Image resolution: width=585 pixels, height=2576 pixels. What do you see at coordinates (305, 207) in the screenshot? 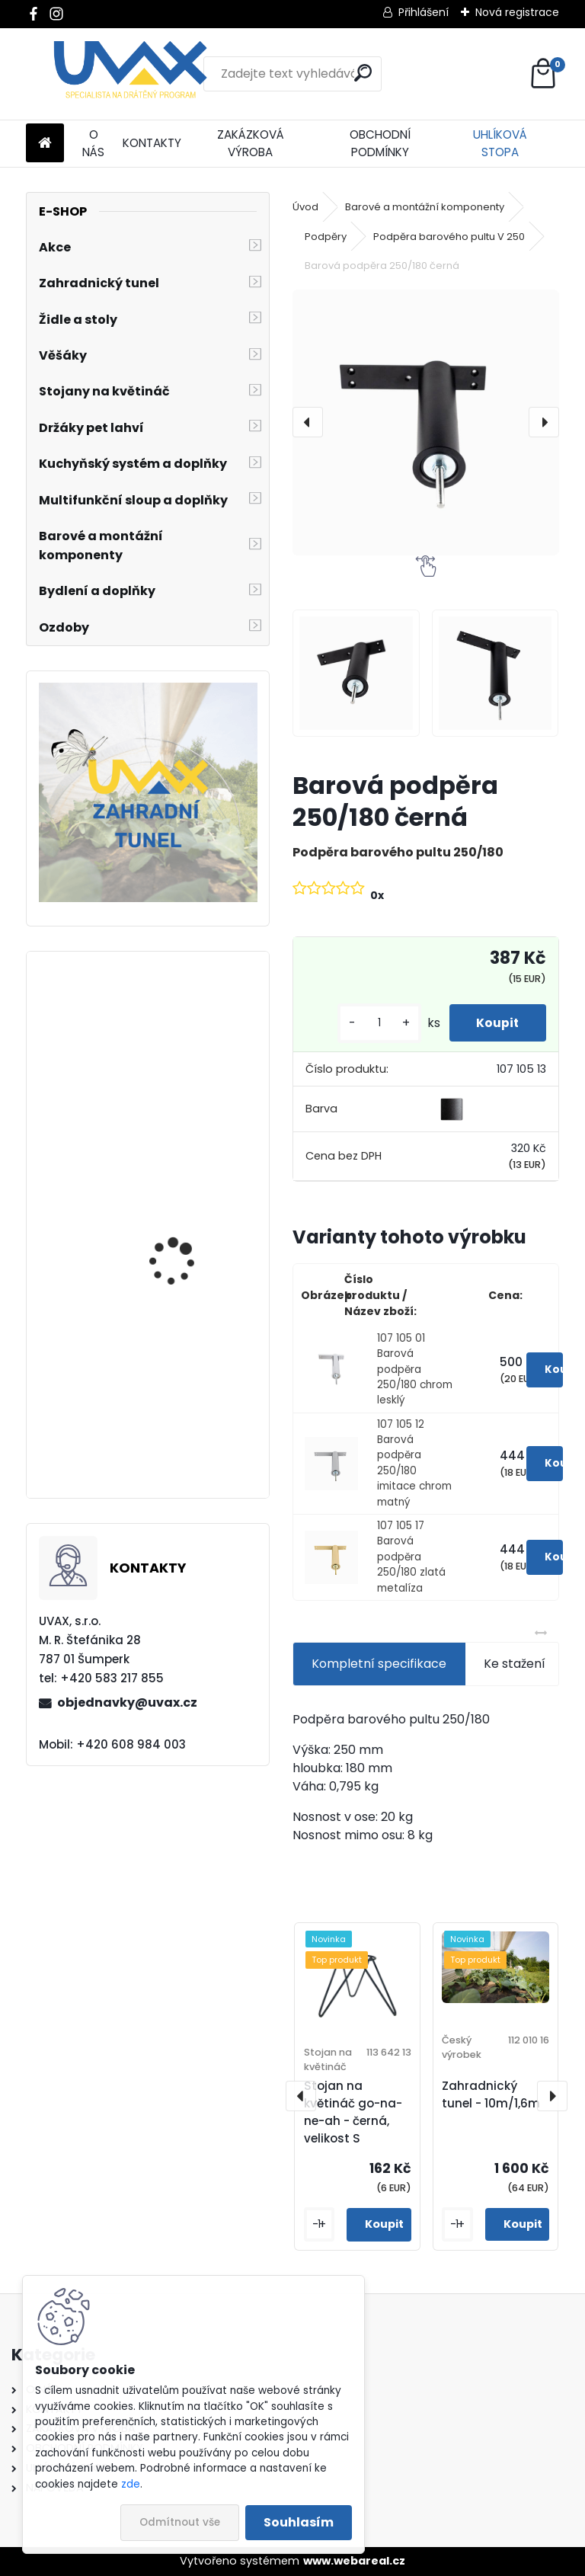
I see `Úvod` at bounding box center [305, 207].